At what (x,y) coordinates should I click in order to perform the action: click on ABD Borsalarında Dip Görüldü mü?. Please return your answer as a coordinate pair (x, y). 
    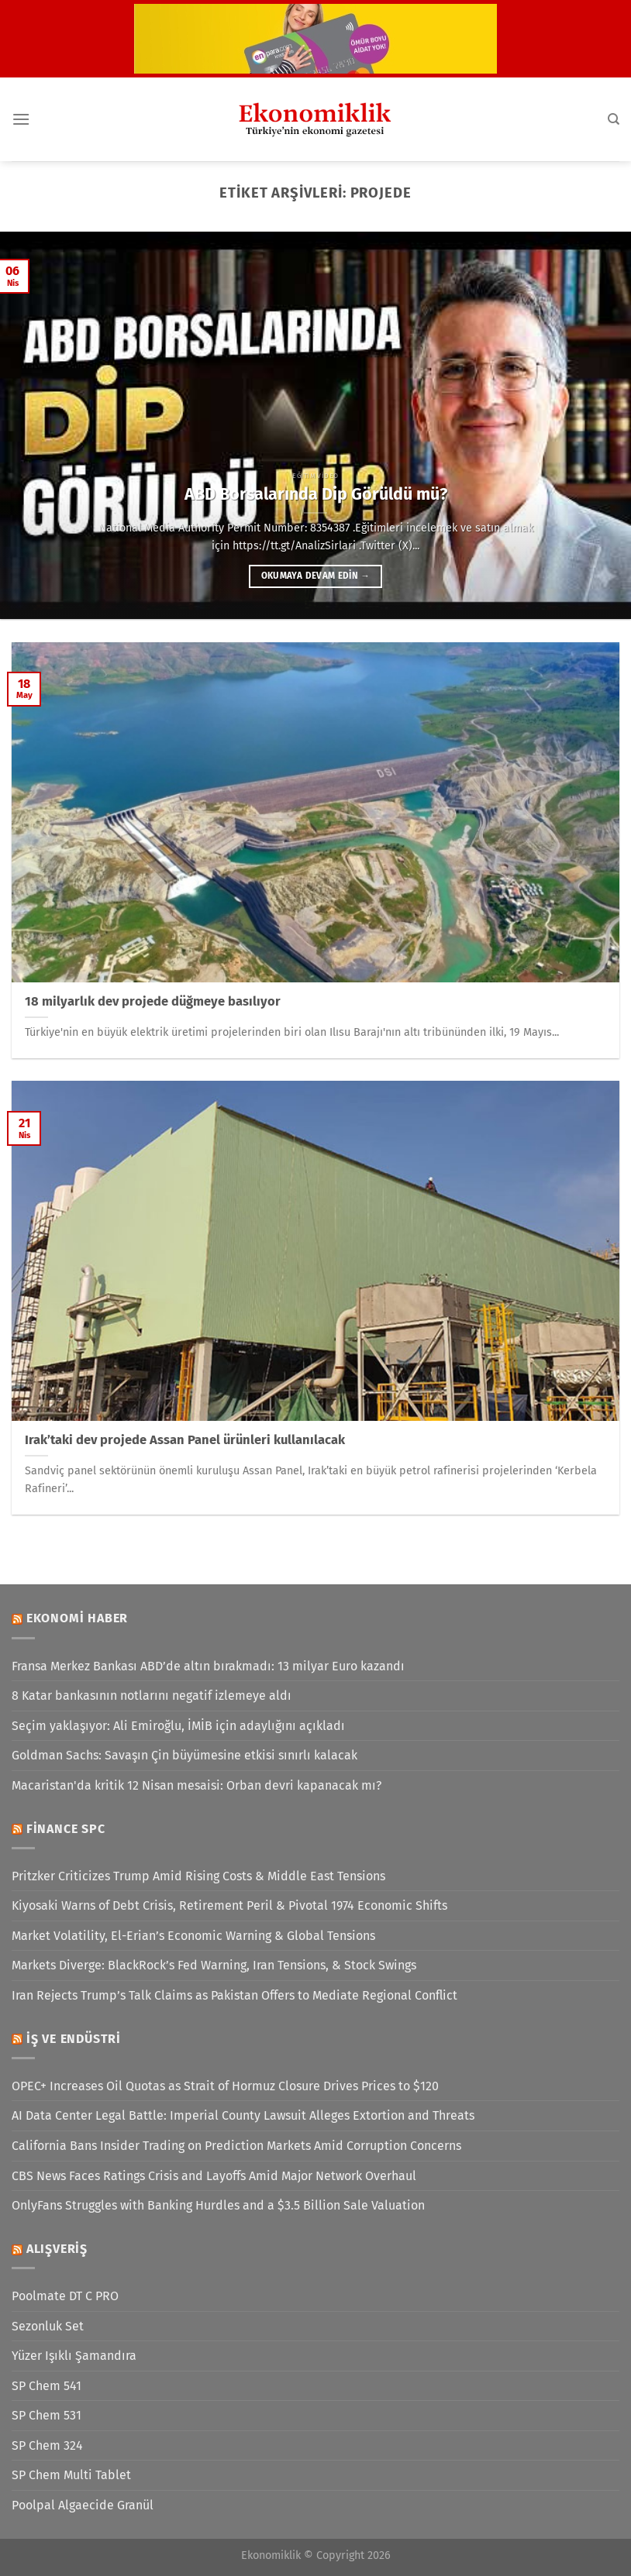
    Looking at the image, I should click on (315, 494).